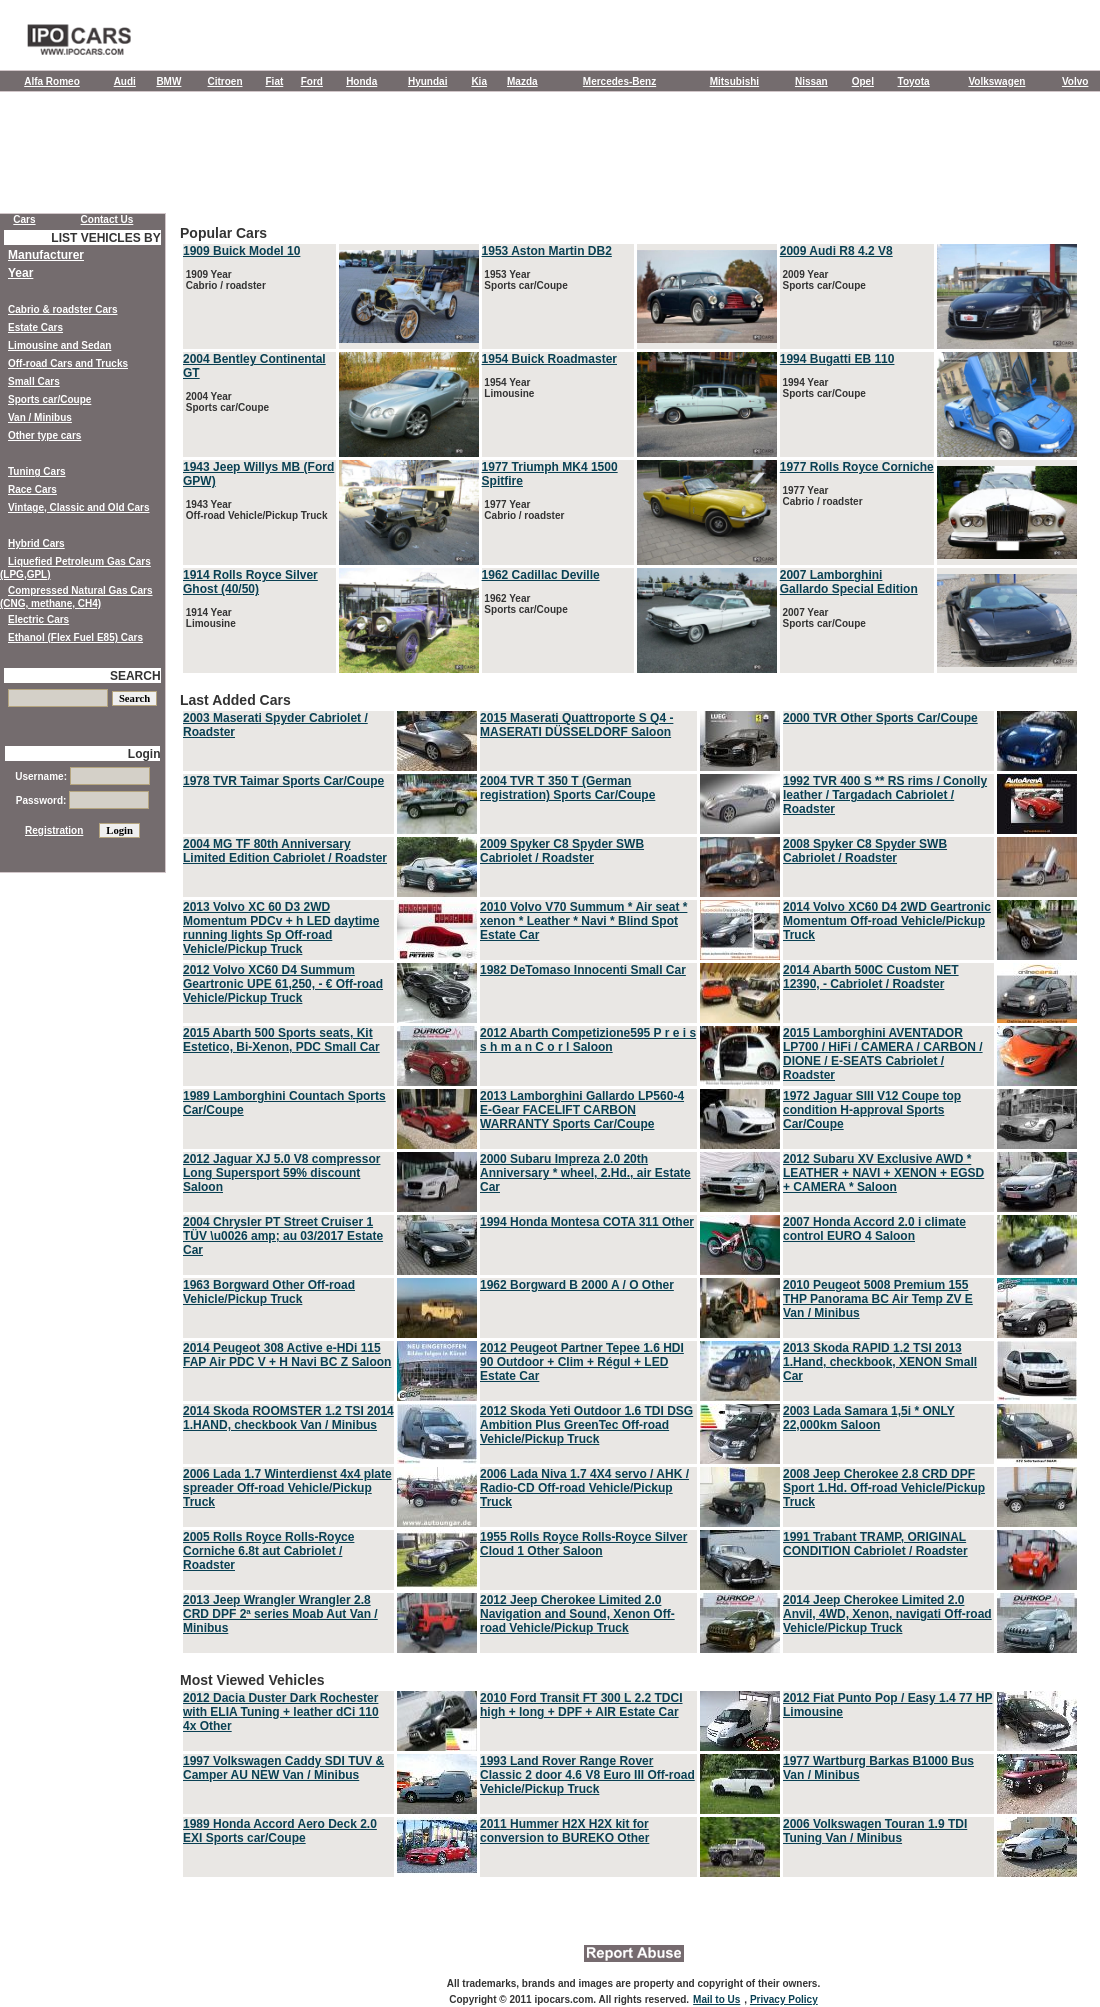  Describe the element at coordinates (525, 604) in the screenshot. I see `1962 Year Sports car/Coupe` at that location.